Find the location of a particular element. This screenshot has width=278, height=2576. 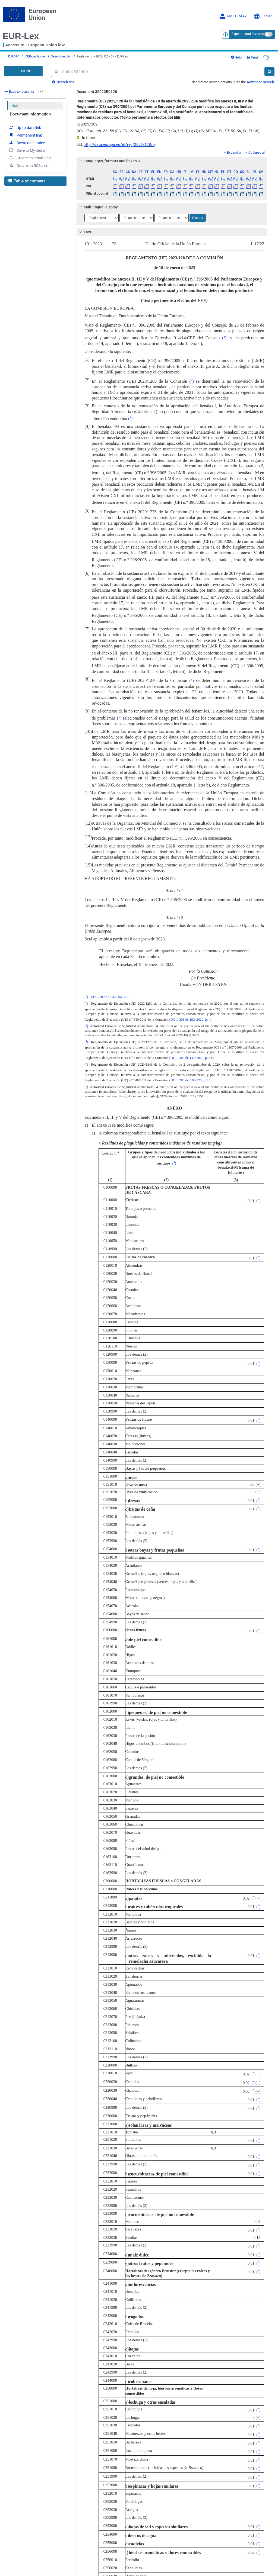

() is located at coordinates (224, 333).